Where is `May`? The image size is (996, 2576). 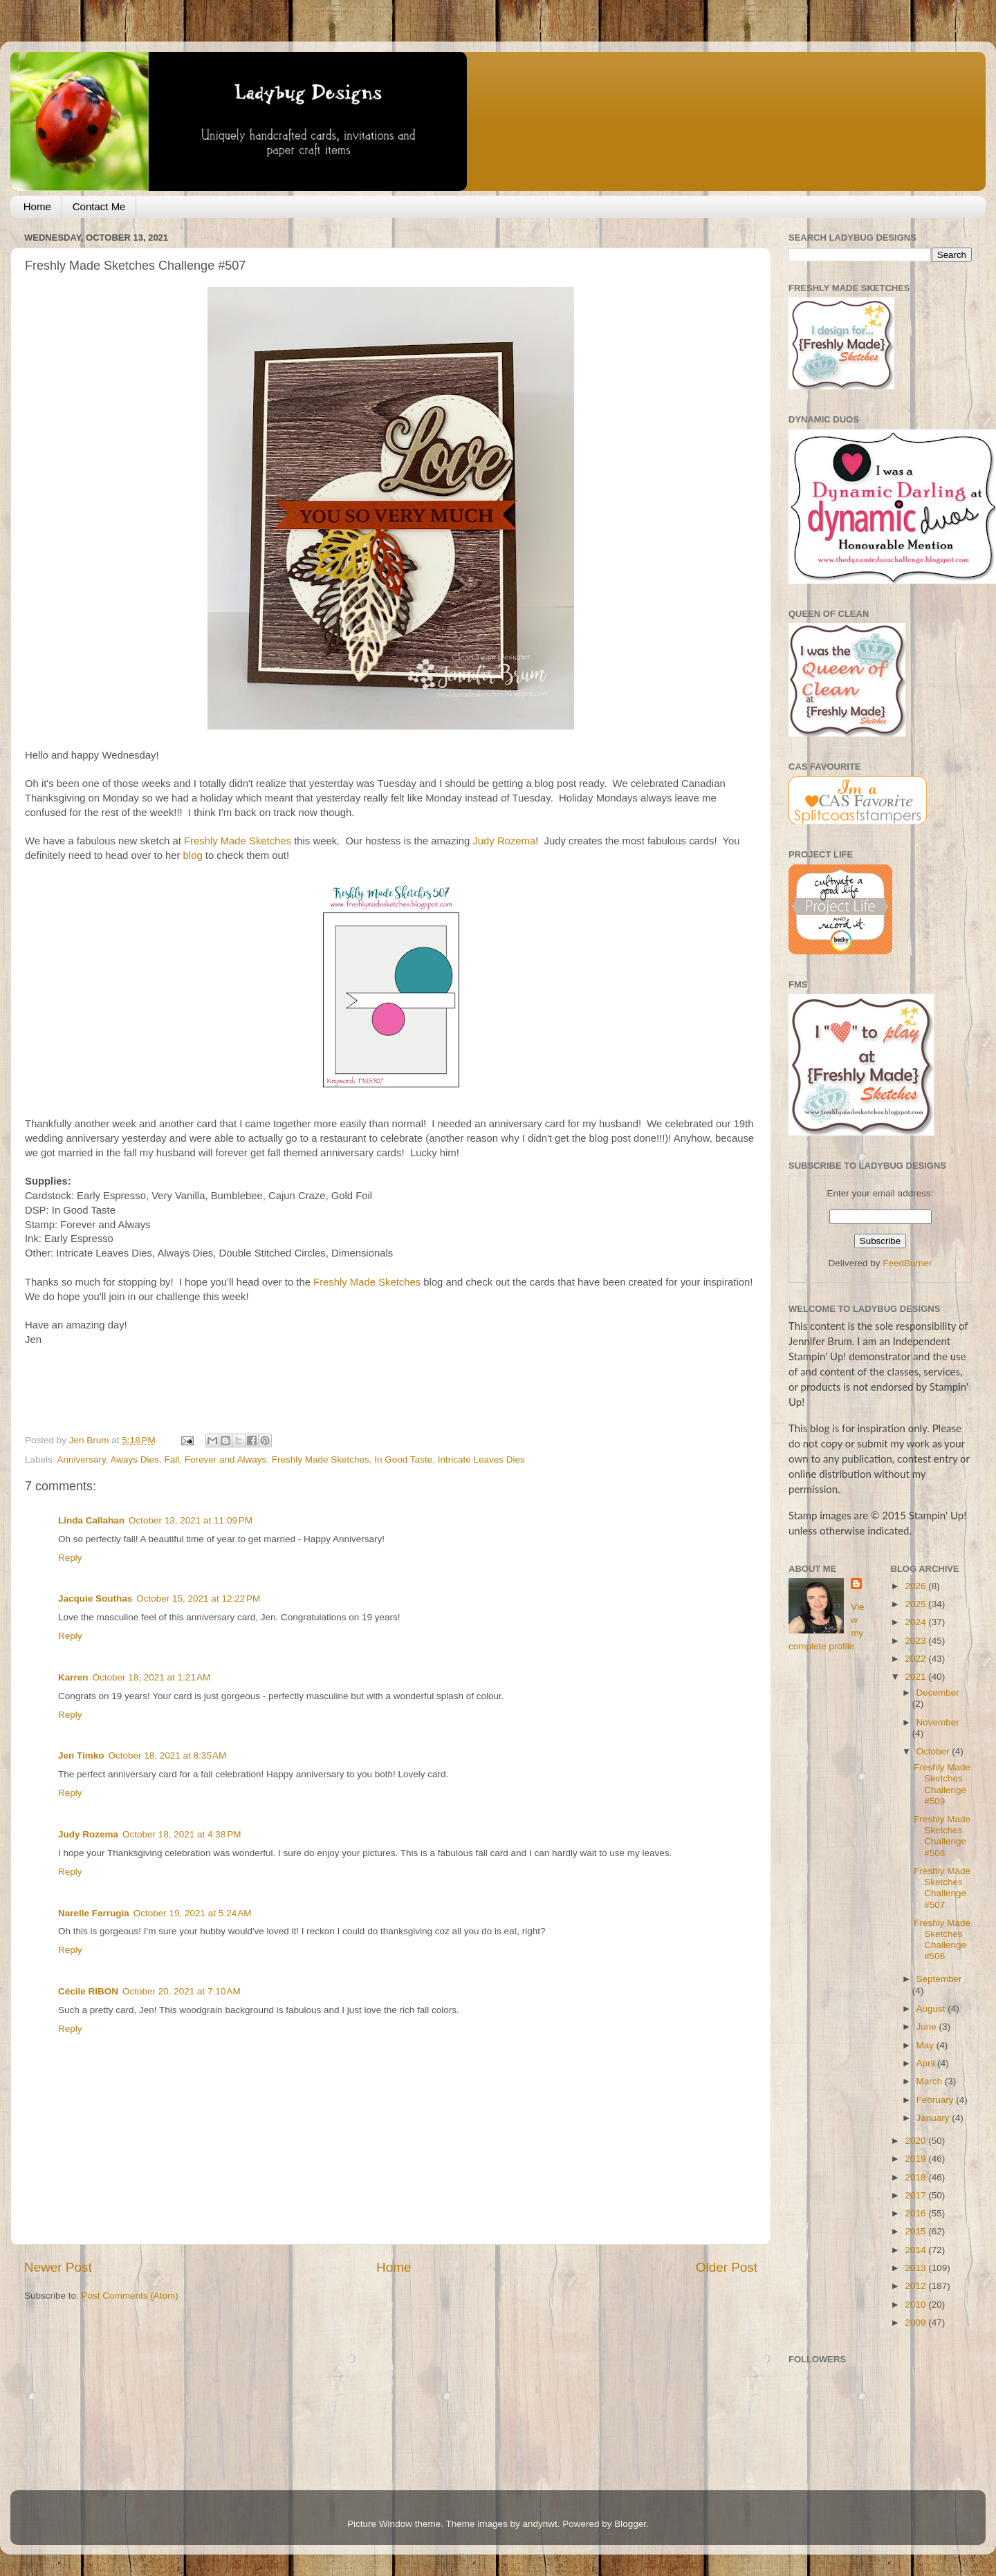 May is located at coordinates (926, 2045).